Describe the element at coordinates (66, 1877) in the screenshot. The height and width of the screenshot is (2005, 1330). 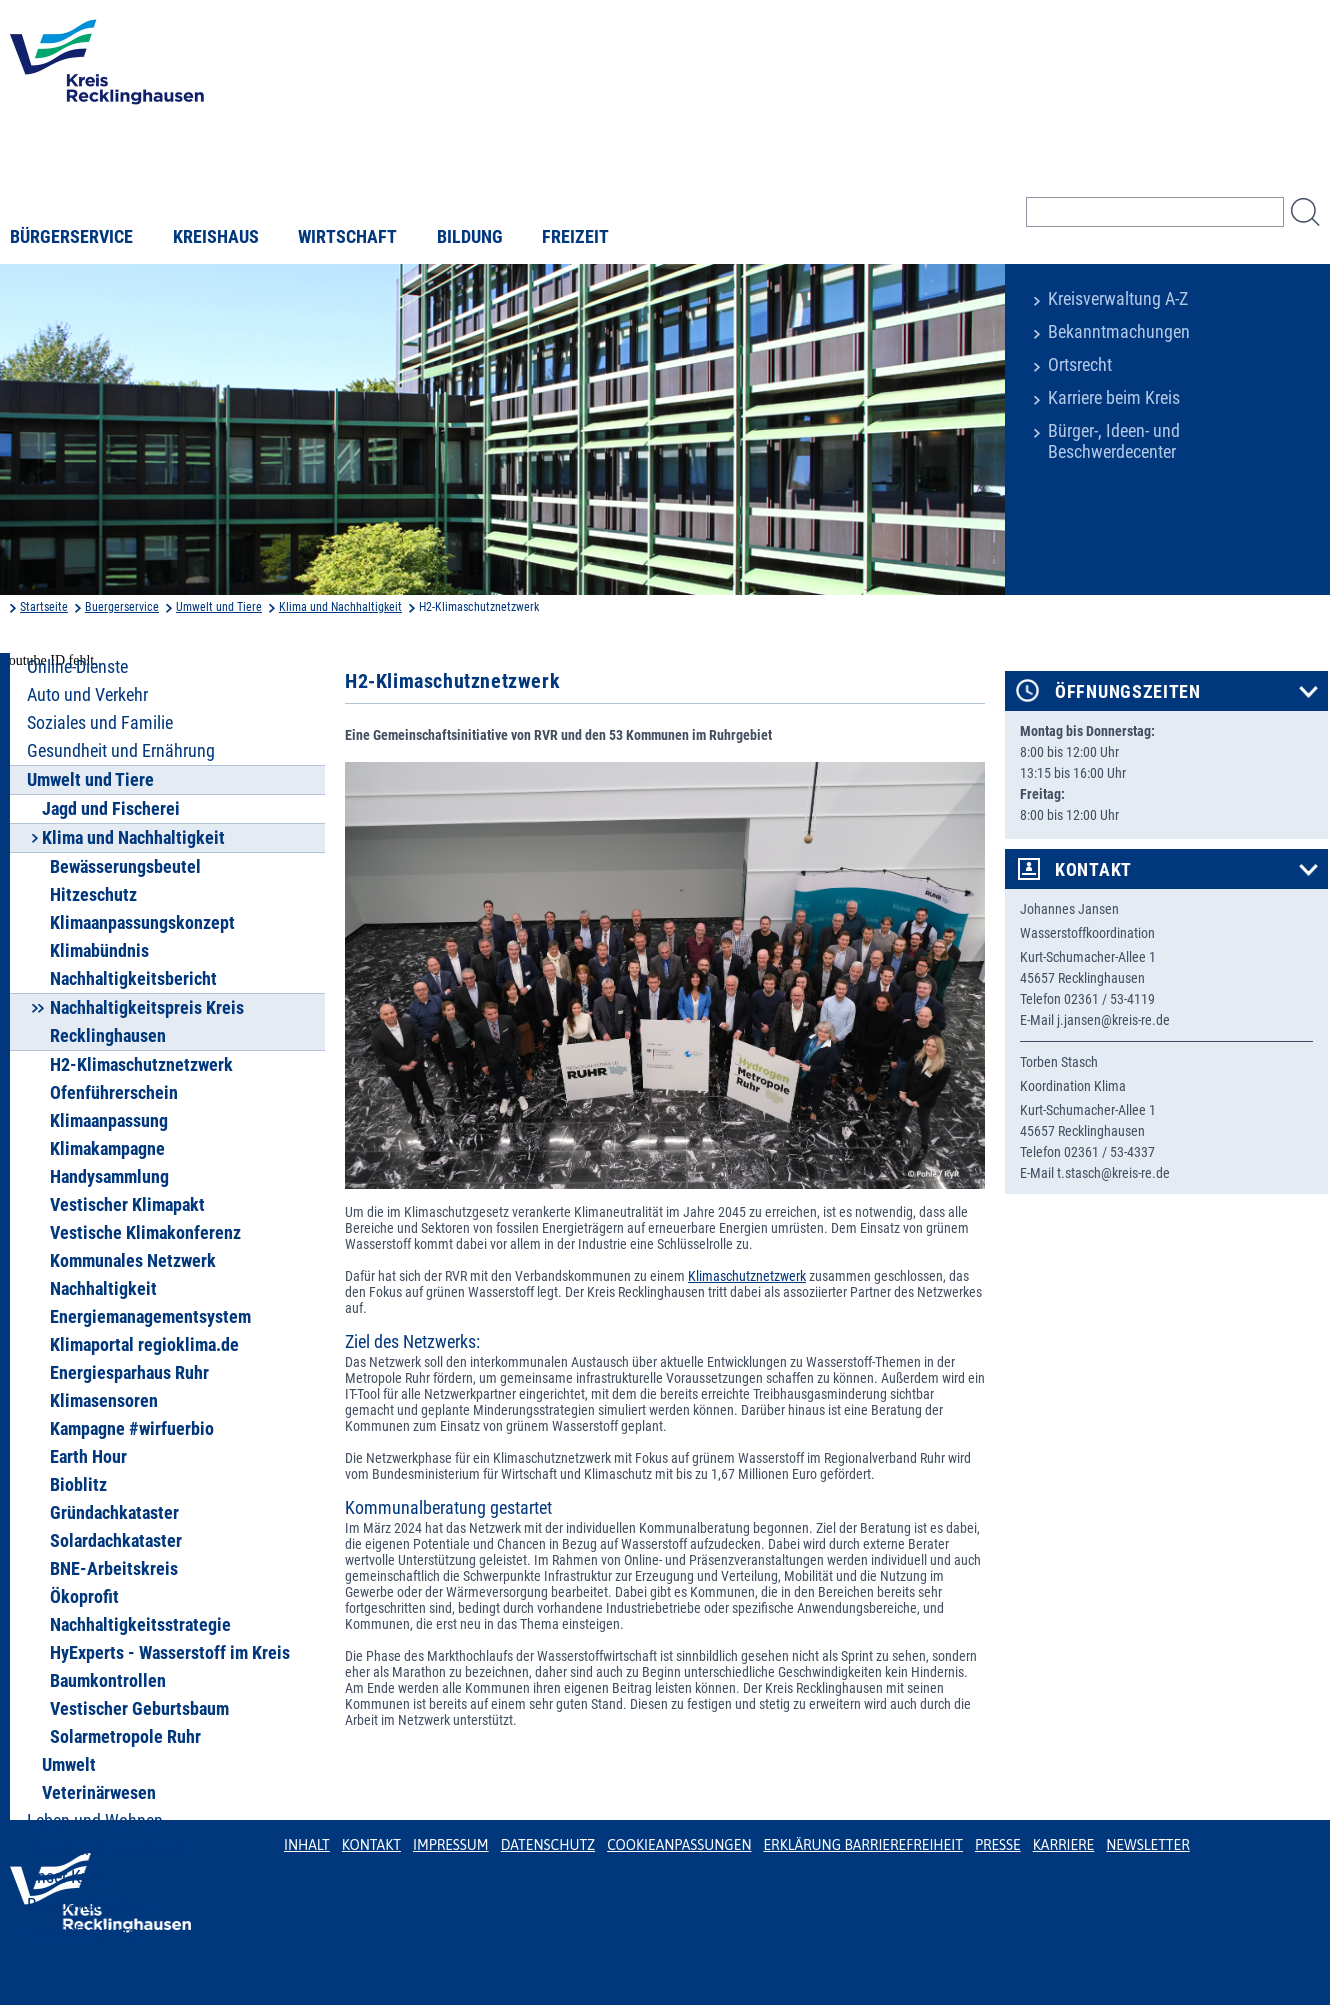
I see `Unser Kreis` at that location.